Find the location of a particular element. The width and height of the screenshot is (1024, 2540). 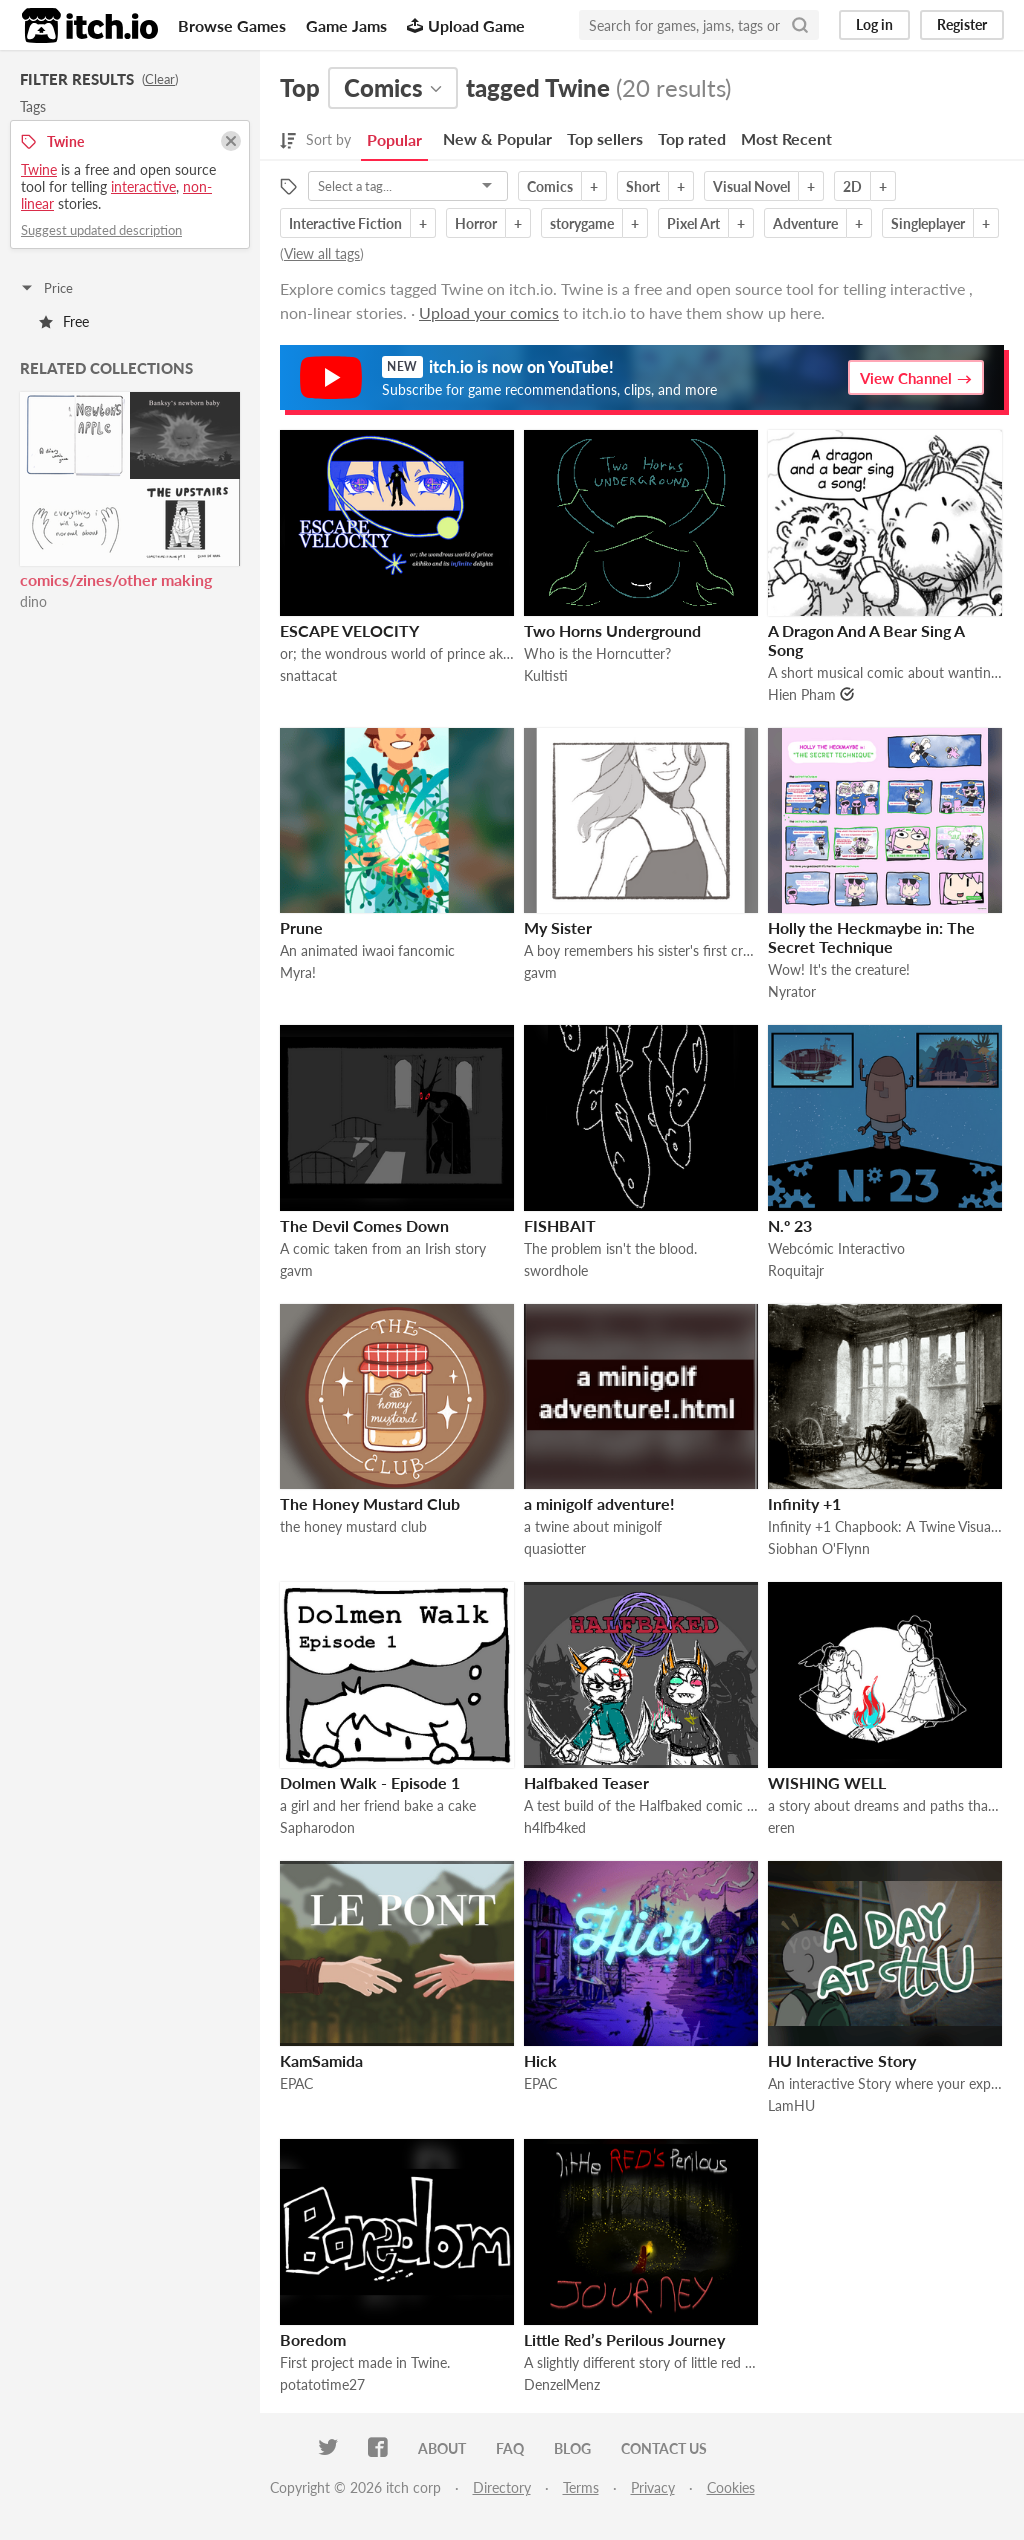

Register is located at coordinates (962, 24).